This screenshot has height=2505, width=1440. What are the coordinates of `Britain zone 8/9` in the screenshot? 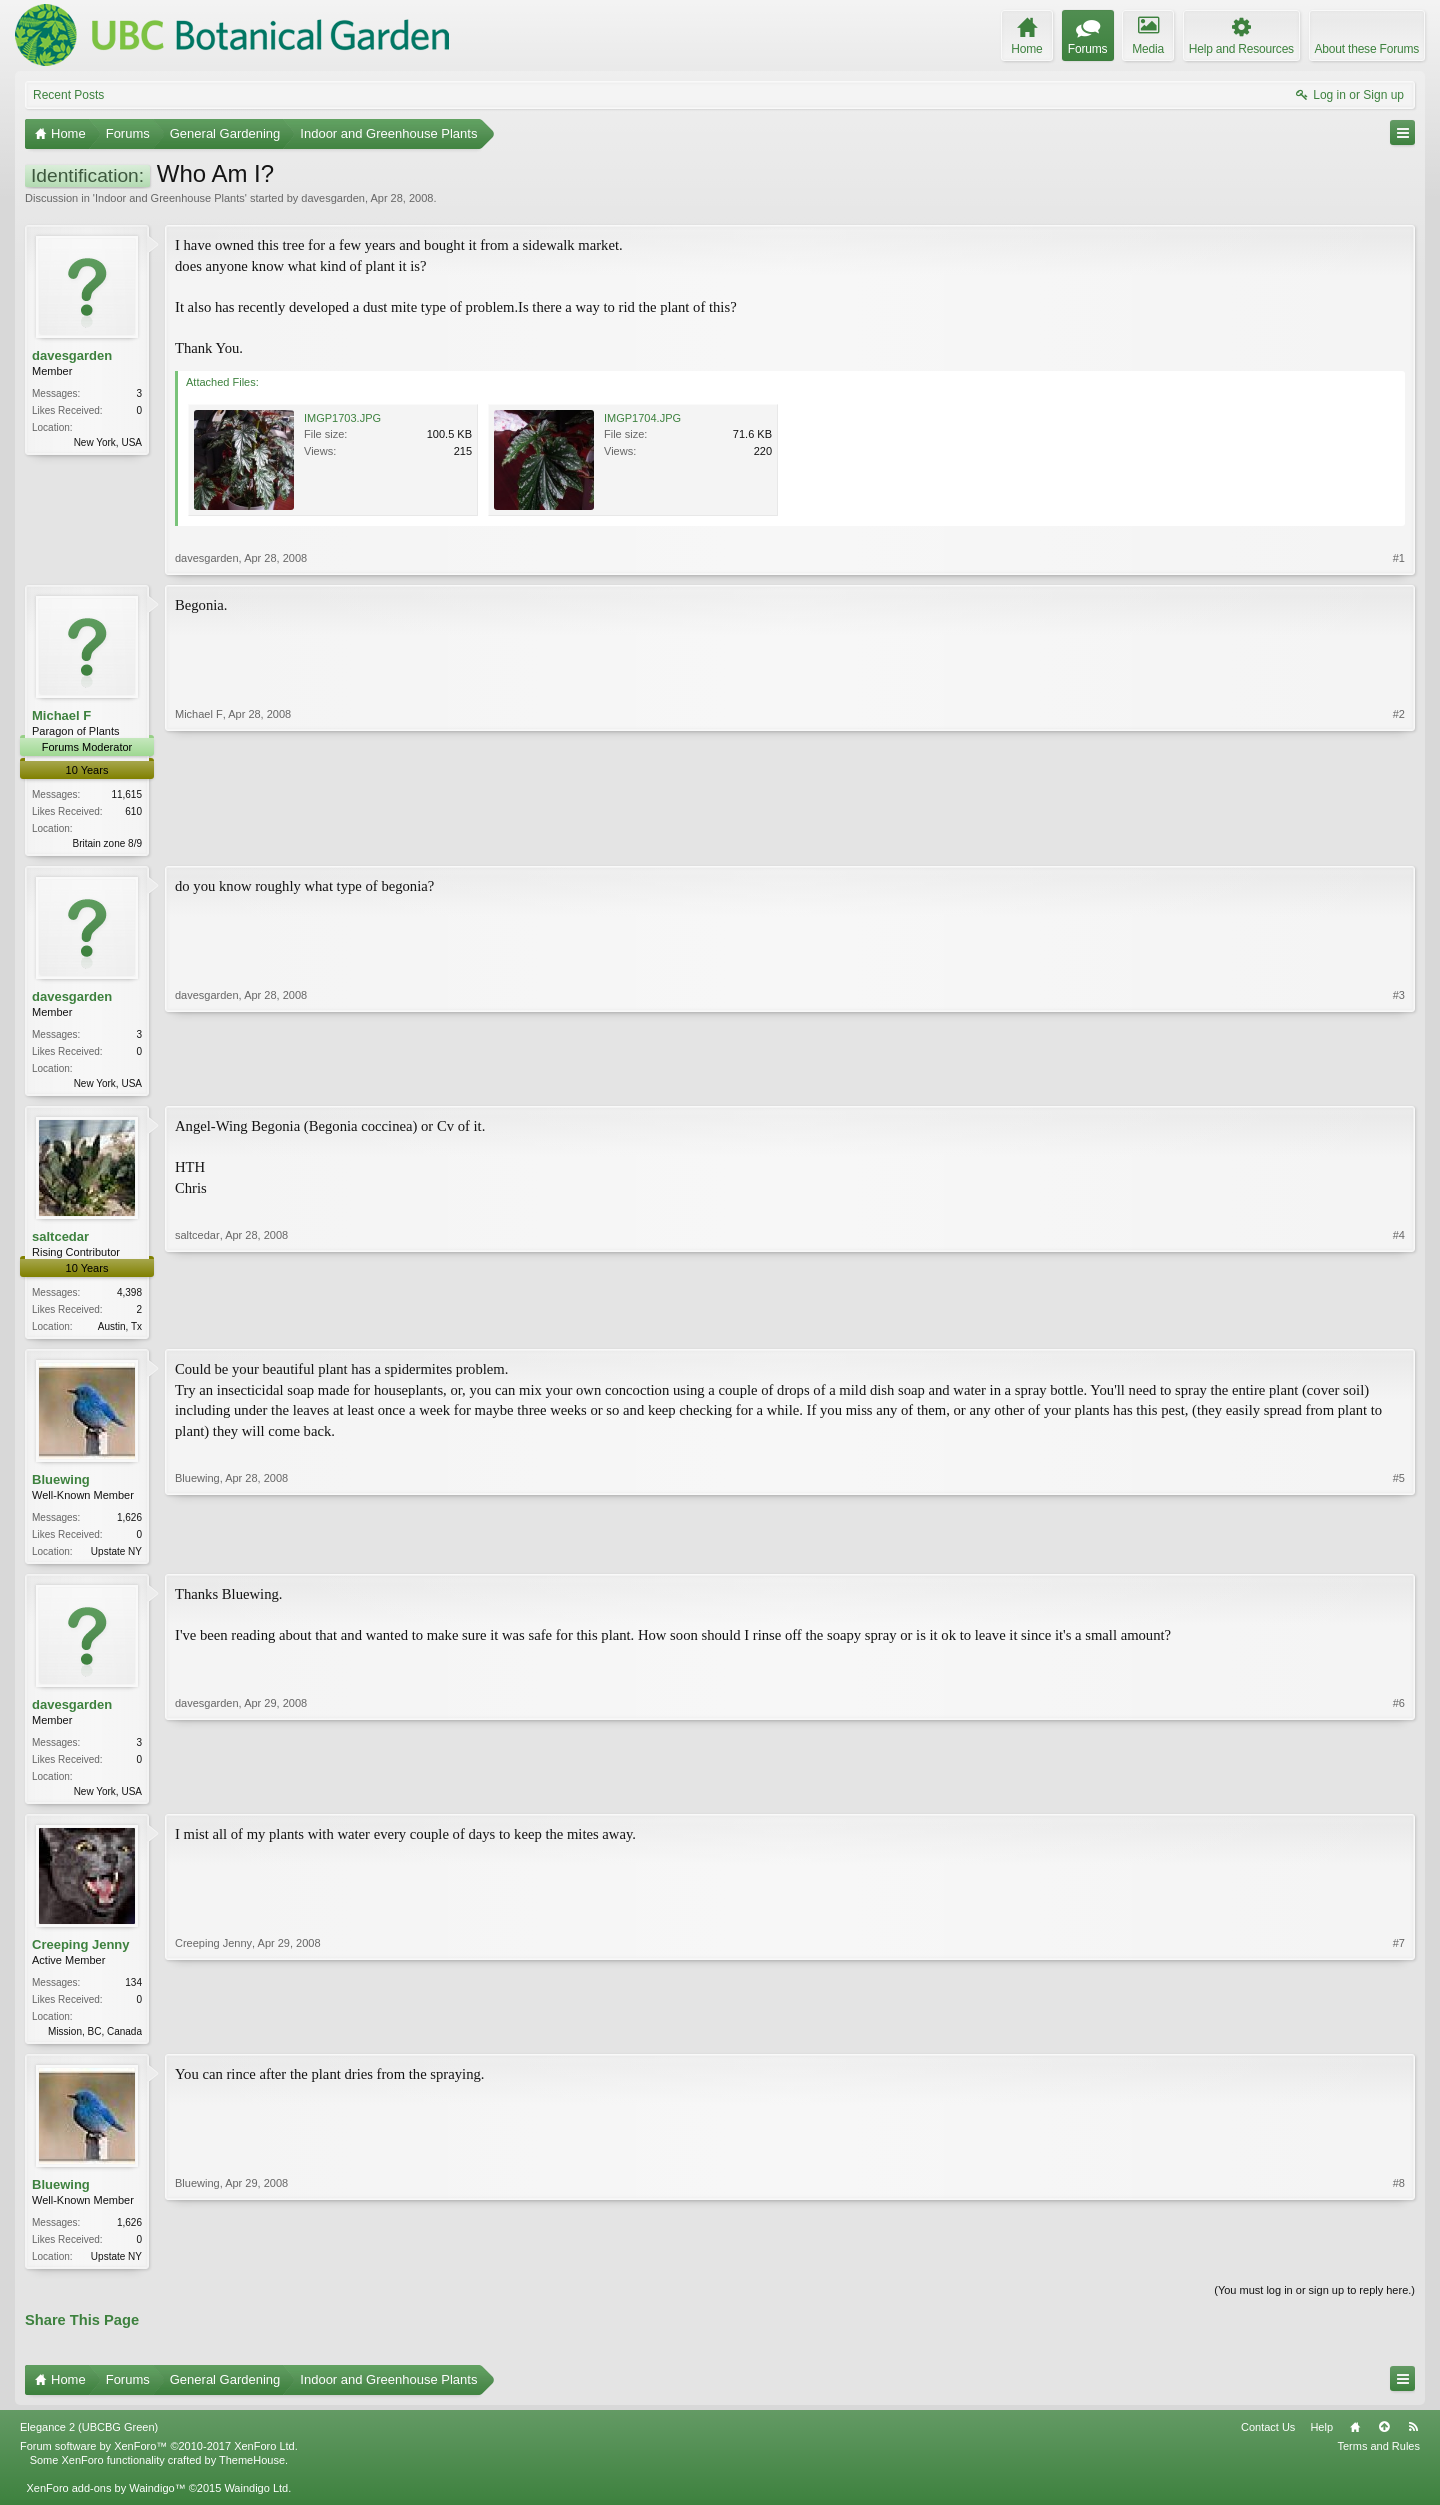 It's located at (108, 843).